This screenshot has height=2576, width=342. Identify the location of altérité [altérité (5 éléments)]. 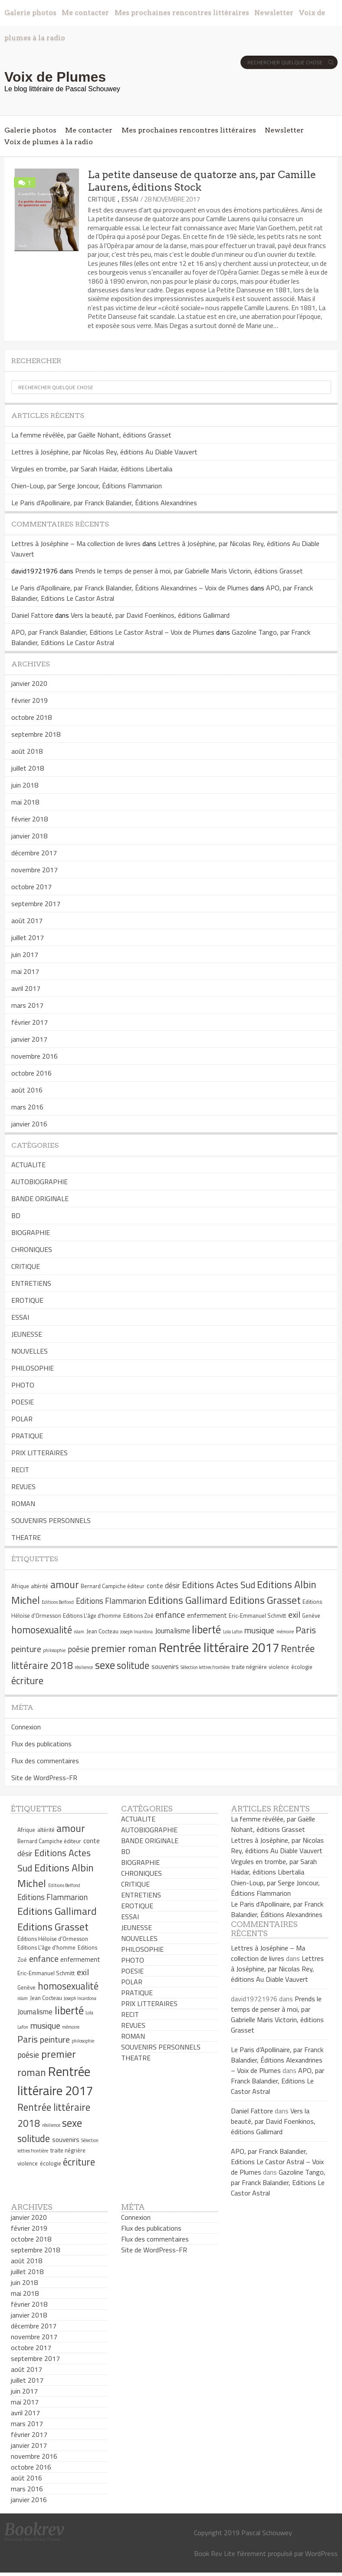
(39, 1586).